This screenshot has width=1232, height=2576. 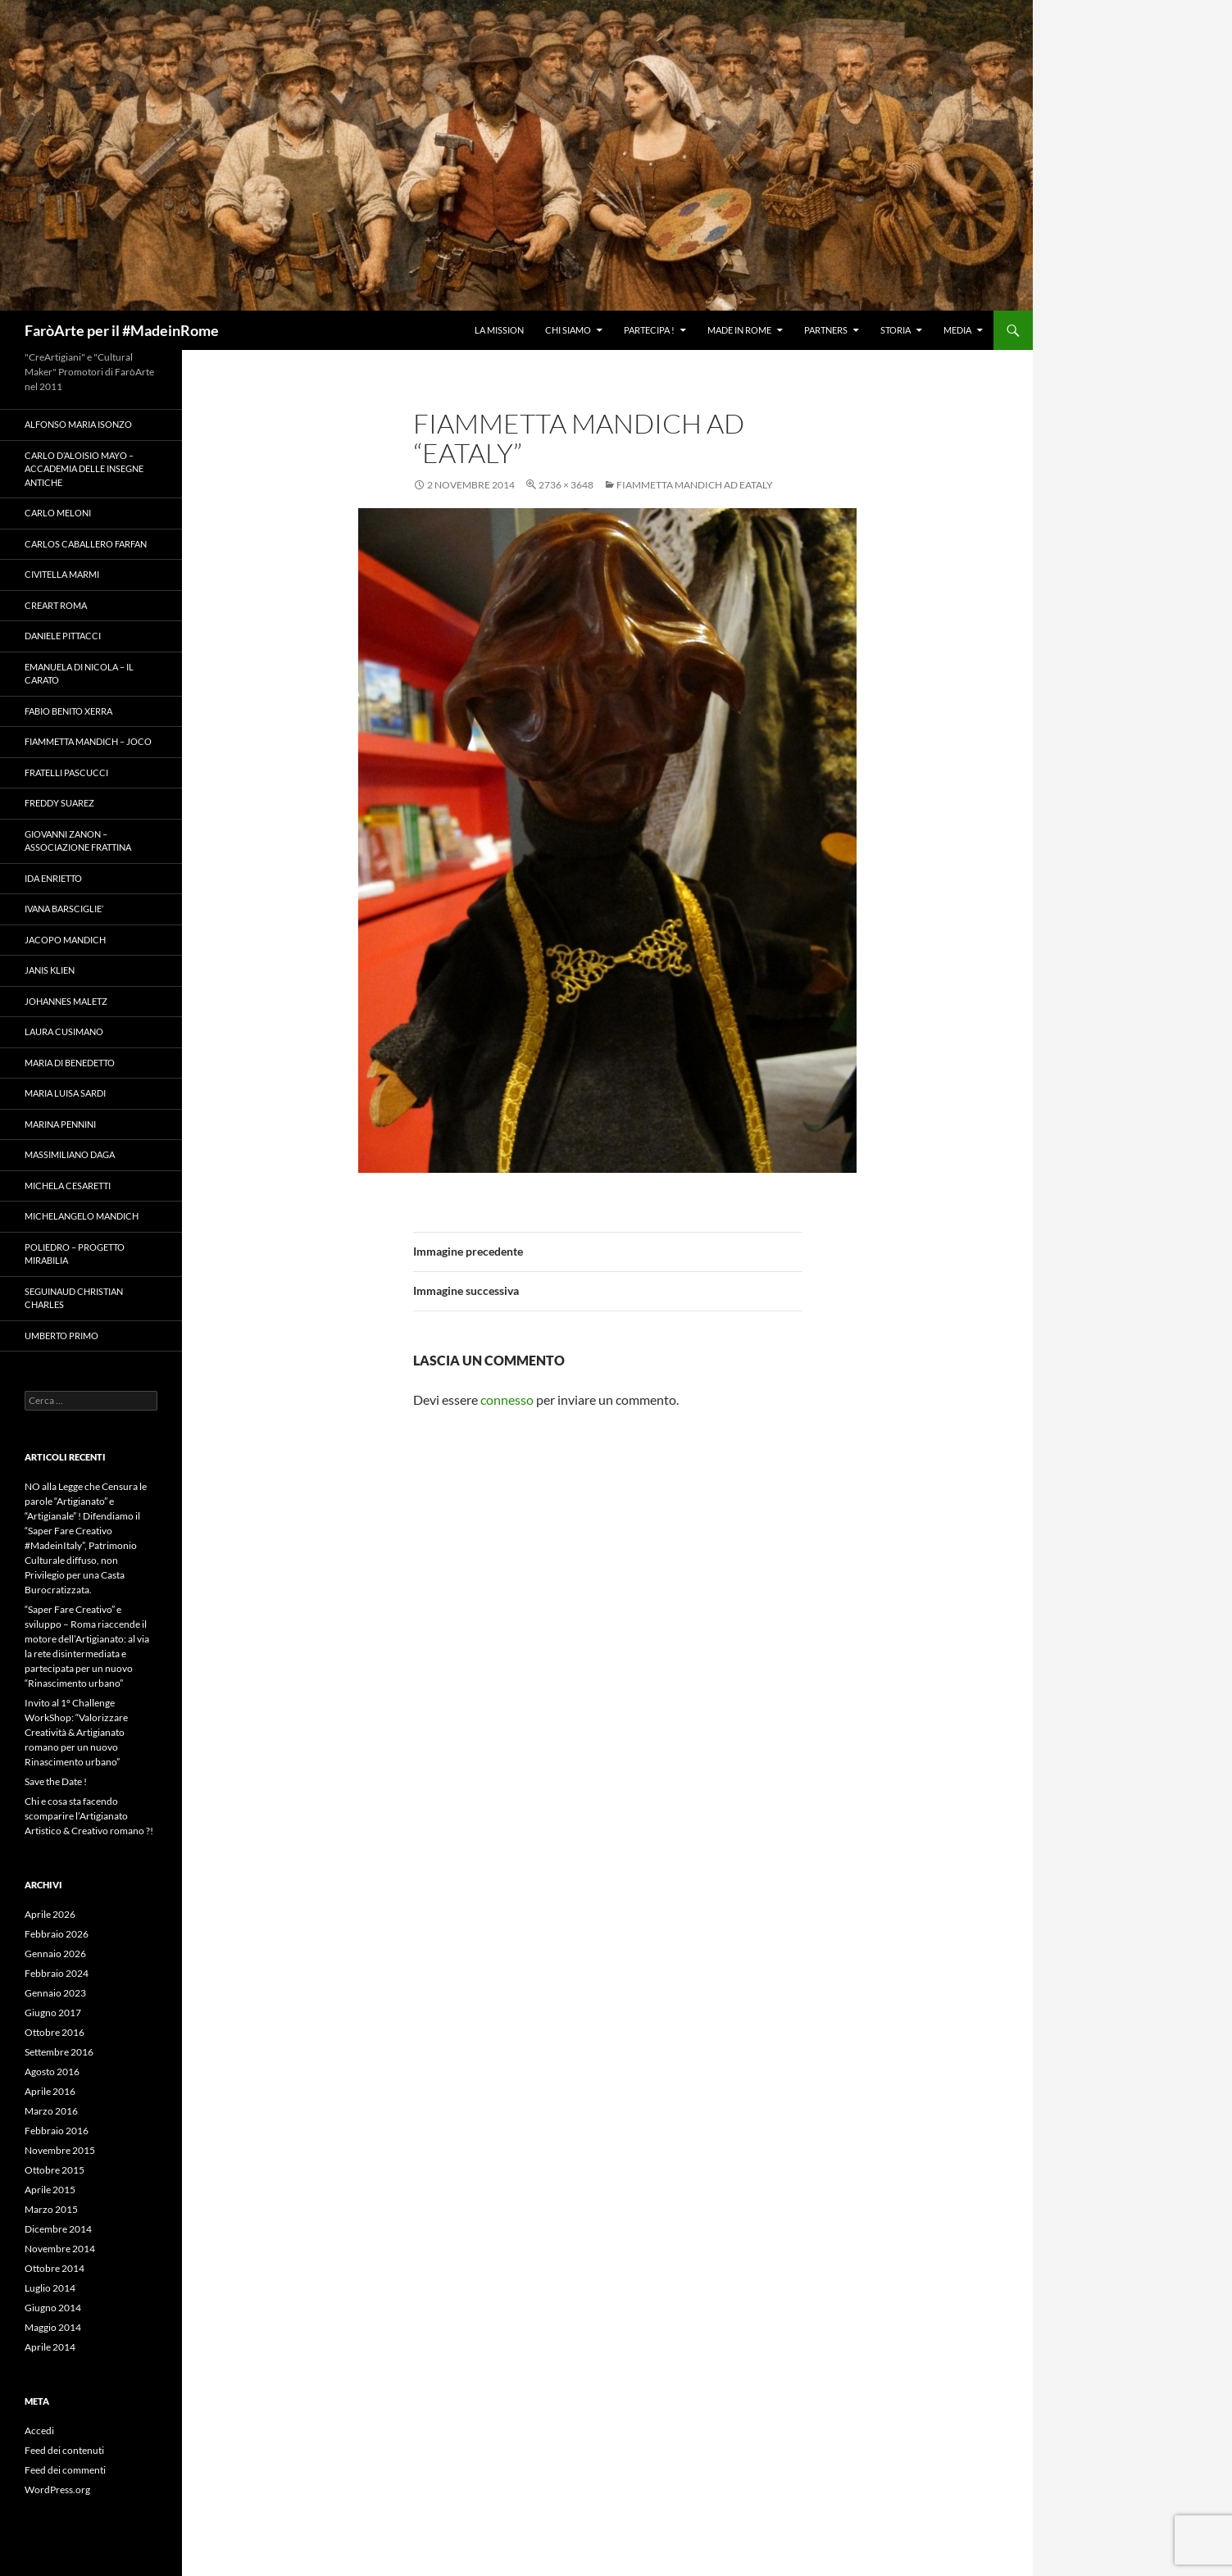 I want to click on Febbraio 2024, so click(x=57, y=1973).